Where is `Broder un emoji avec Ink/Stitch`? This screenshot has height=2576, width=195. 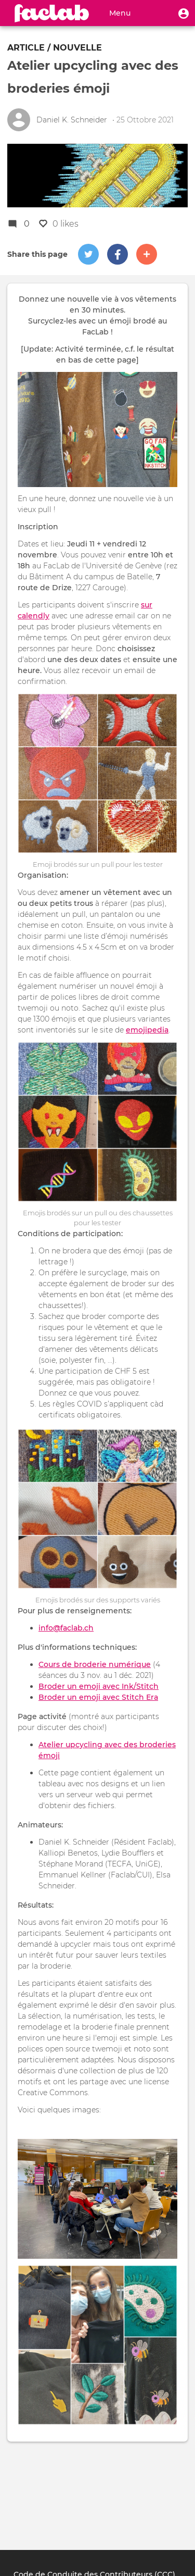
Broder un emoji avec Ink/Stitch is located at coordinates (98, 1686).